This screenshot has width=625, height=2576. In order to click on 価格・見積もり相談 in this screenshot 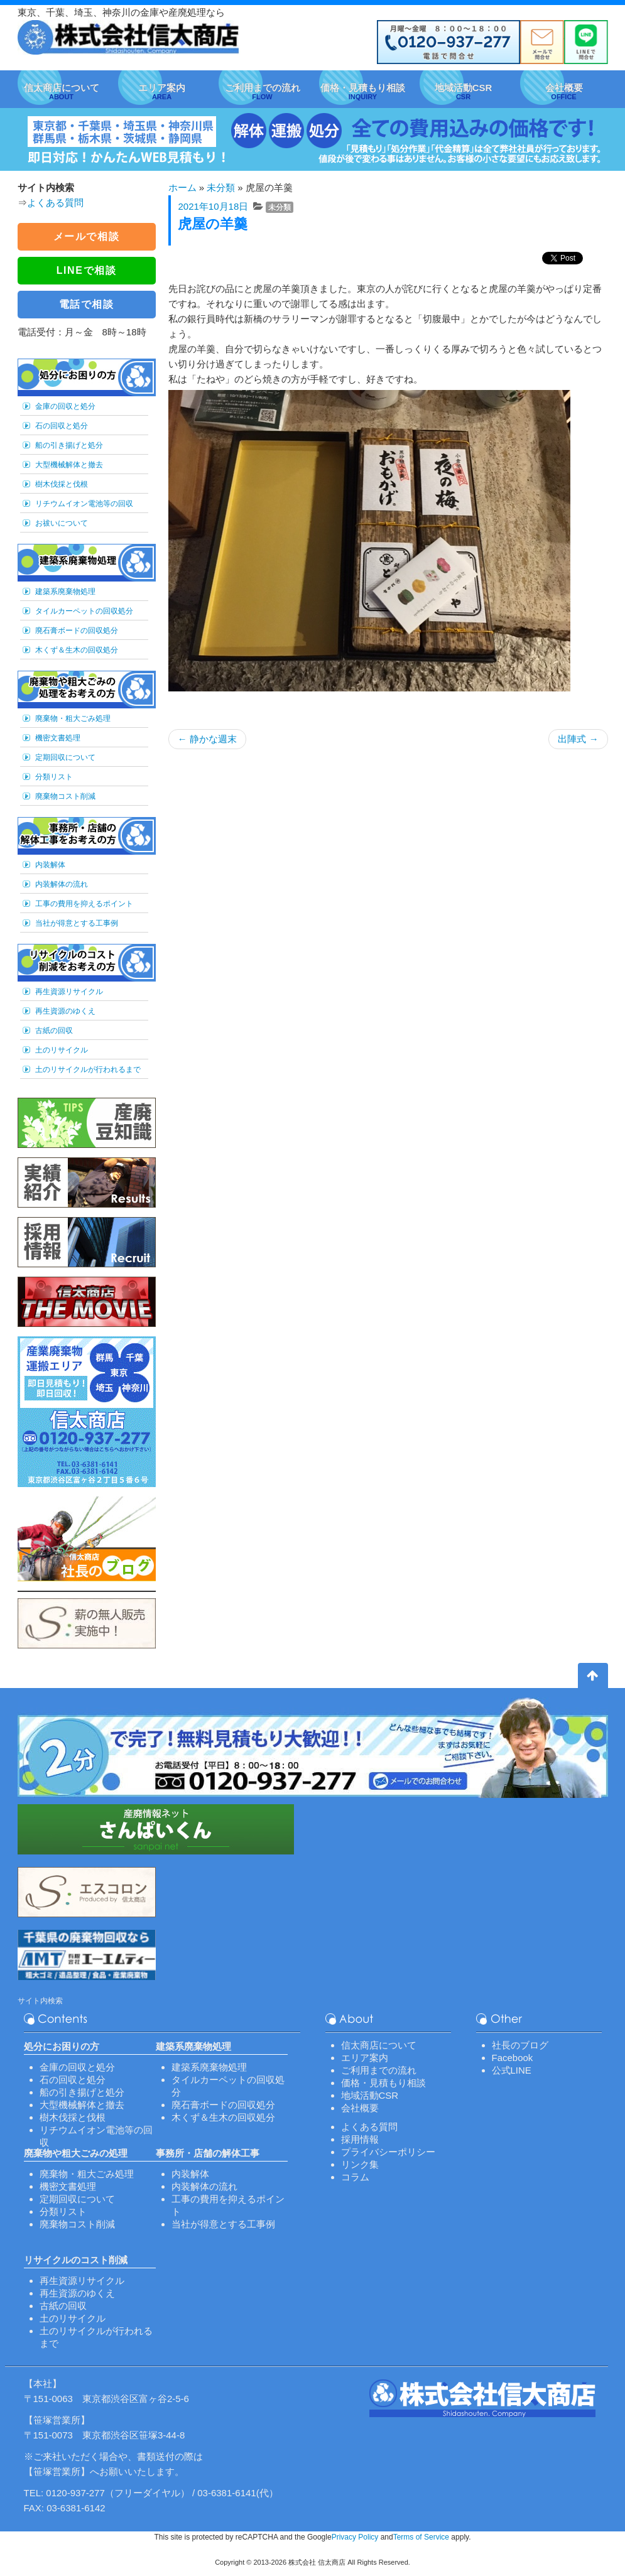, I will do `click(383, 2082)`.